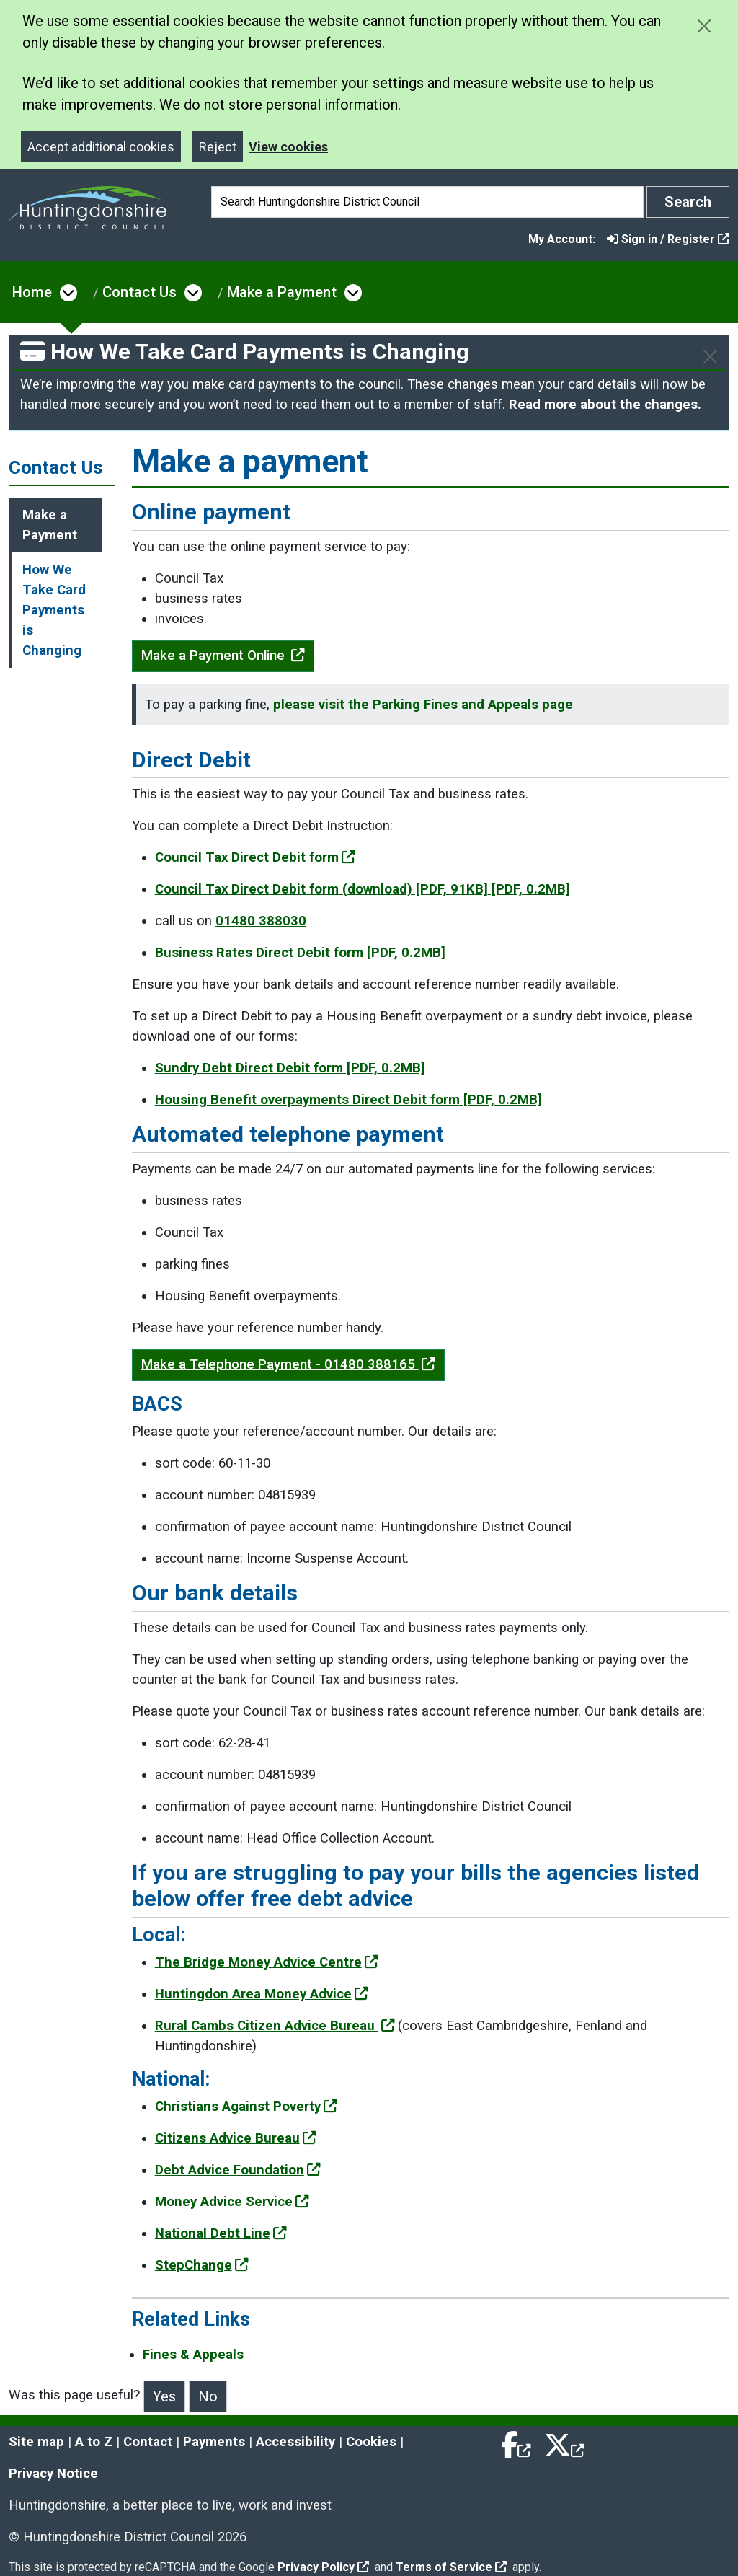  Describe the element at coordinates (266, 1962) in the screenshot. I see `The Bridge Money Advice Centre` at that location.